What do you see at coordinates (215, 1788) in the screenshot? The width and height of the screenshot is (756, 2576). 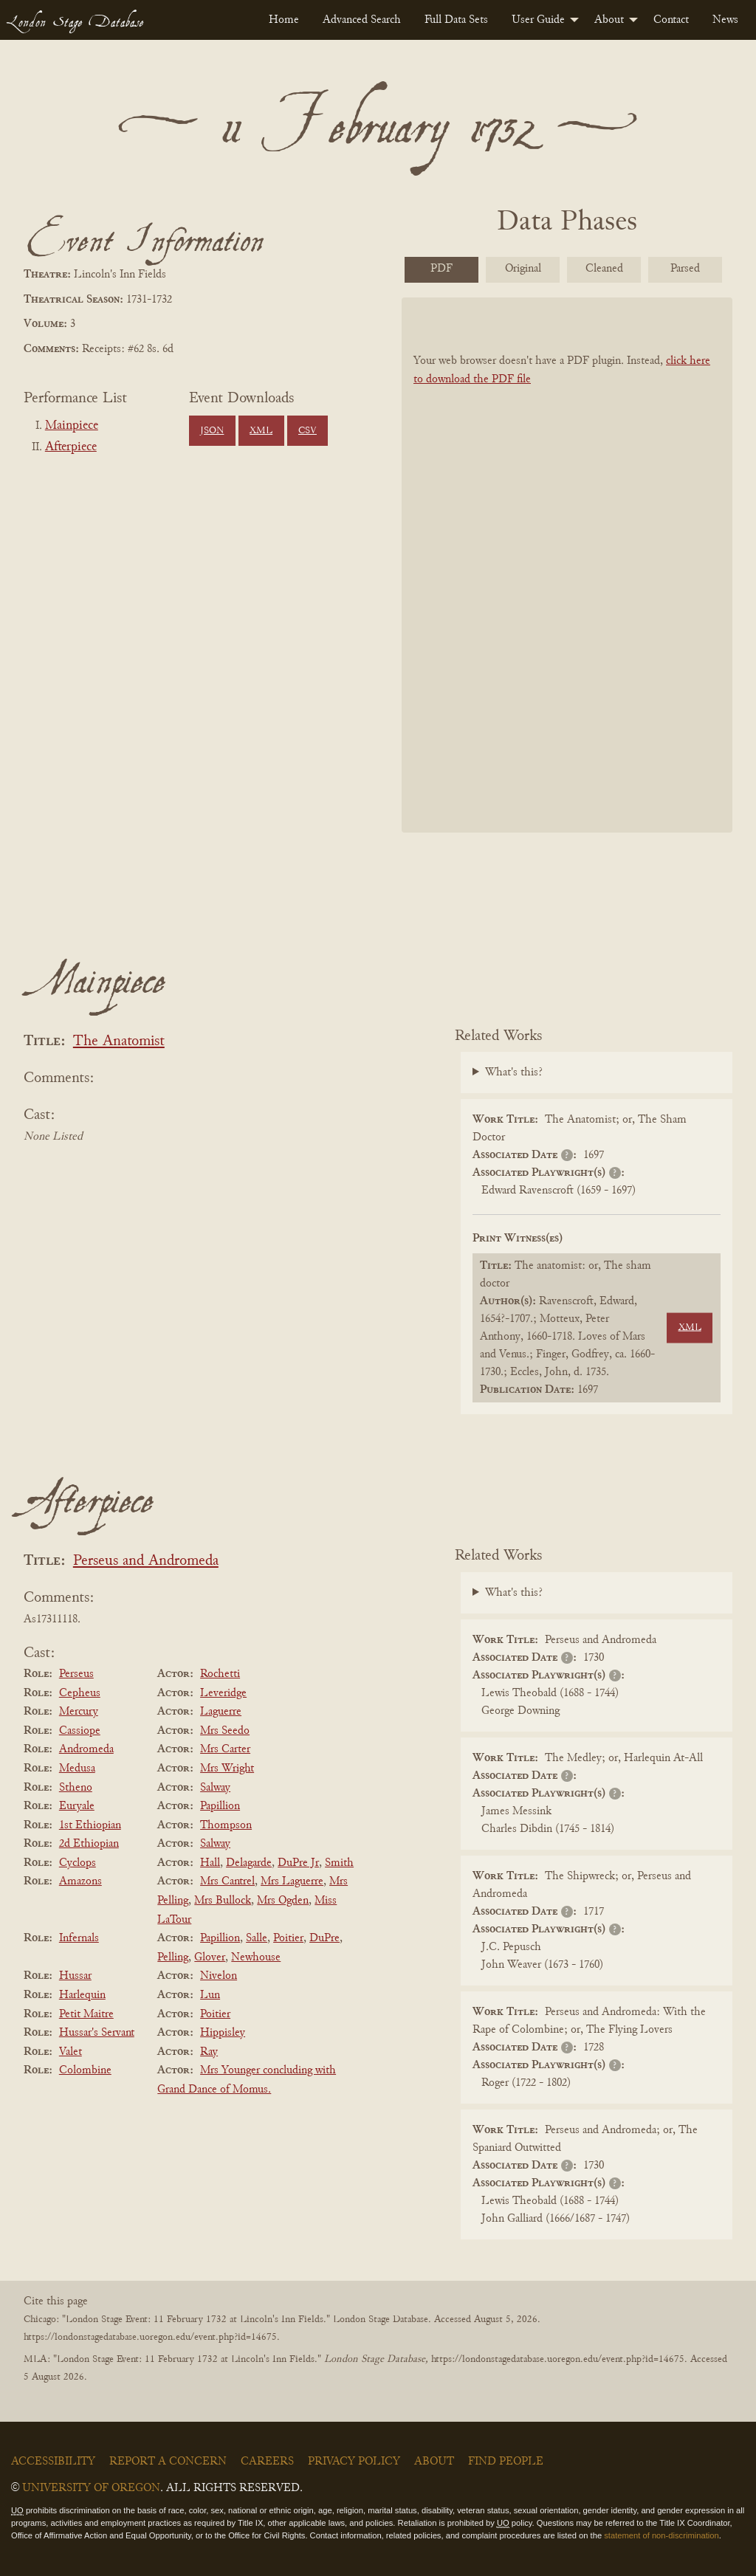 I see `Salway` at bounding box center [215, 1788].